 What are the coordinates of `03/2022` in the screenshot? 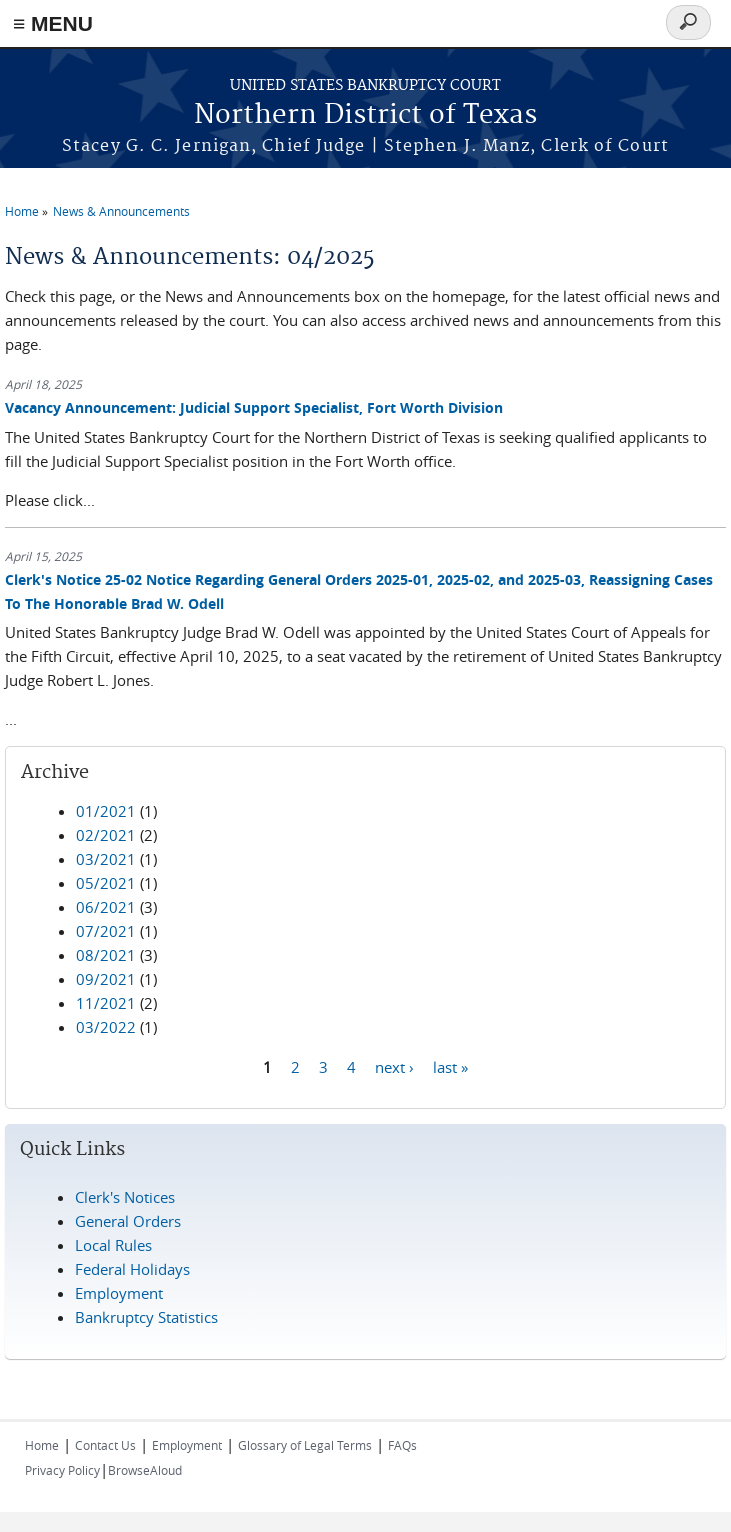 It's located at (106, 1027).